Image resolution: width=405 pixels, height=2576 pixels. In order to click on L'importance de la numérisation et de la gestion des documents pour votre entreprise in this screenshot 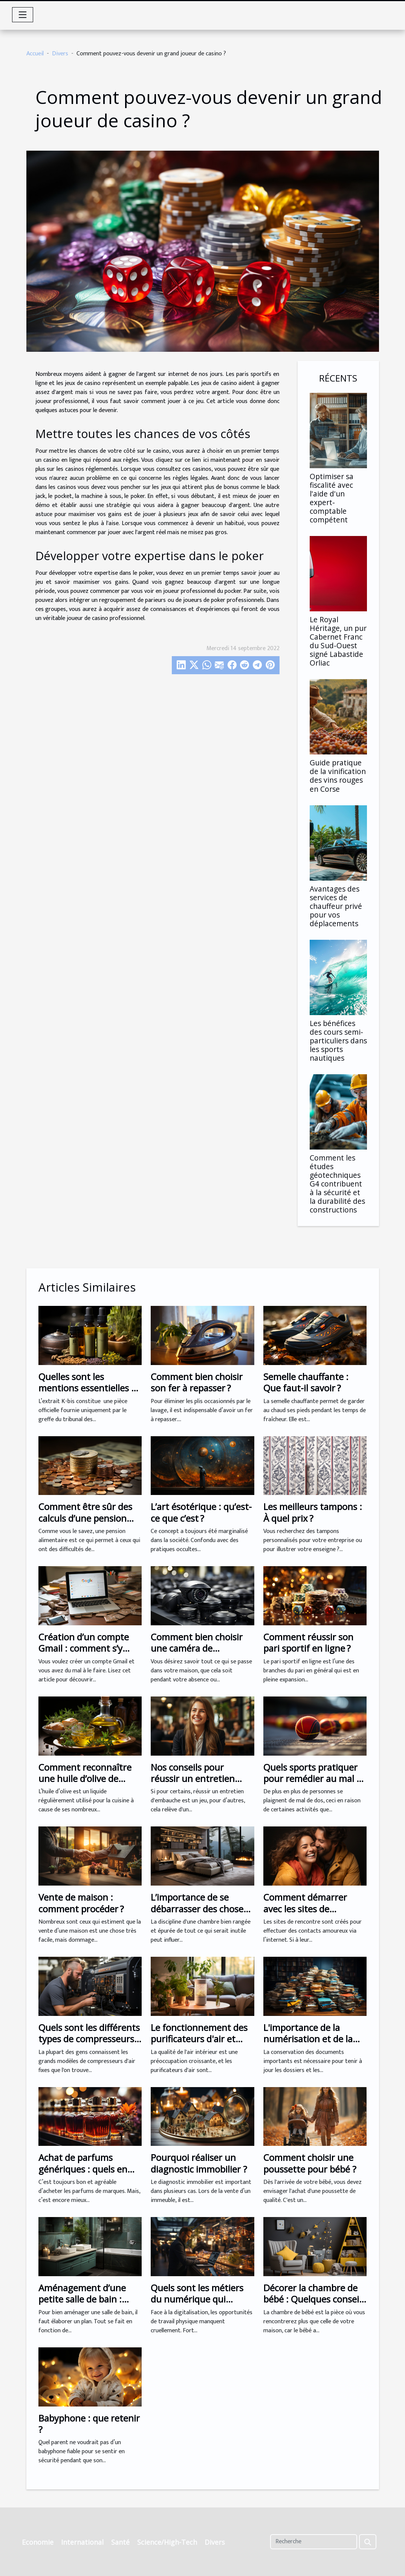, I will do `click(312, 2044)`.